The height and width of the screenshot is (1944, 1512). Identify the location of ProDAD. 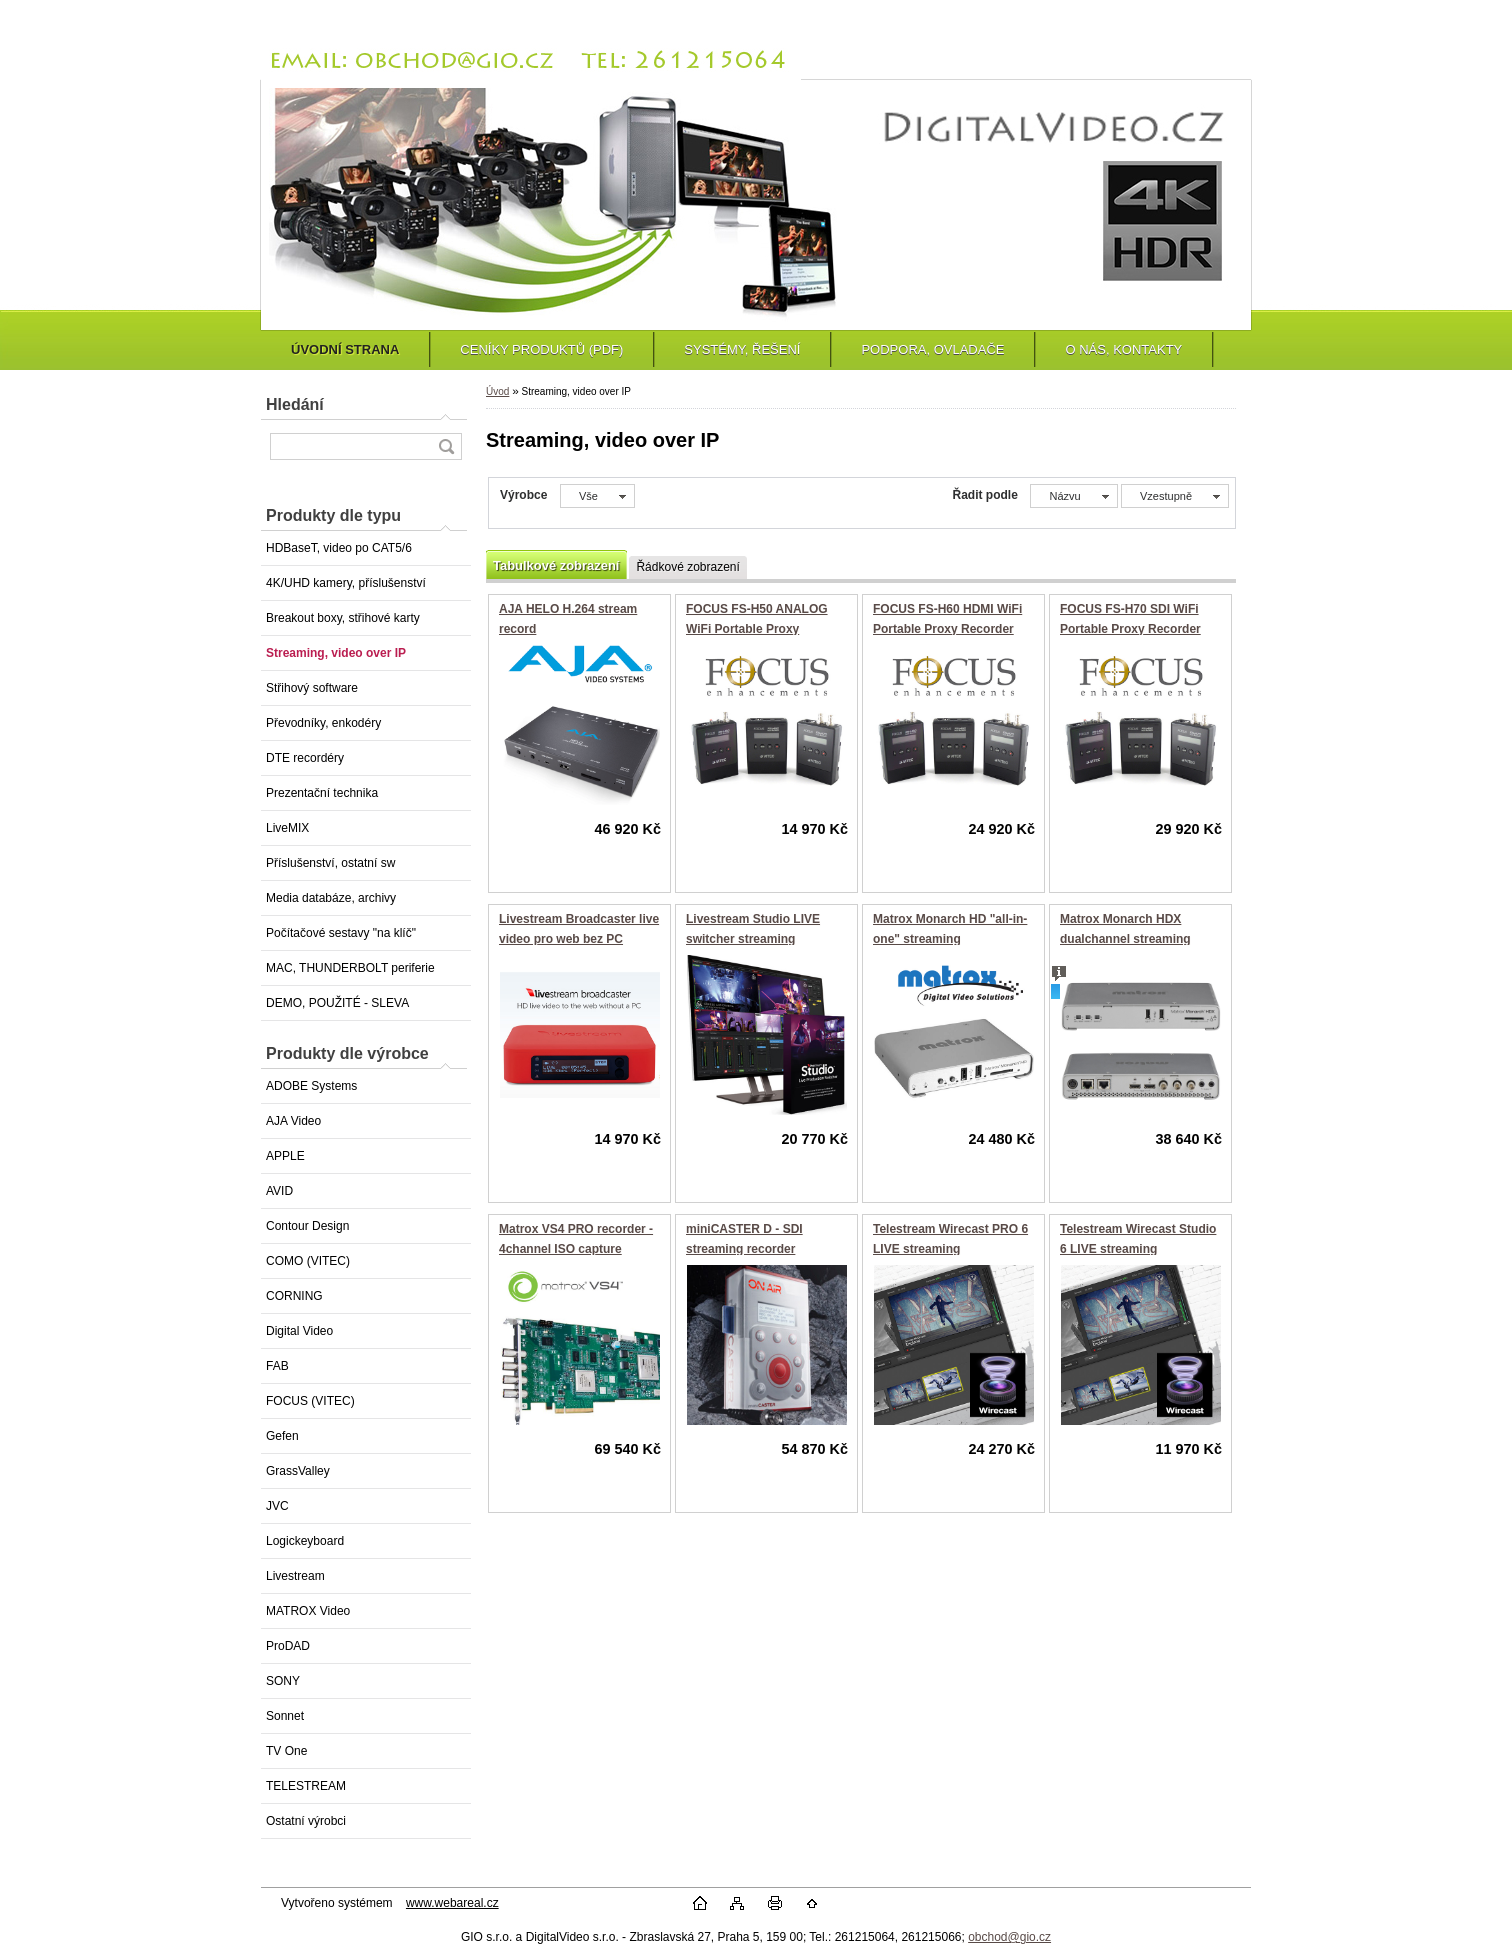
(288, 1646).